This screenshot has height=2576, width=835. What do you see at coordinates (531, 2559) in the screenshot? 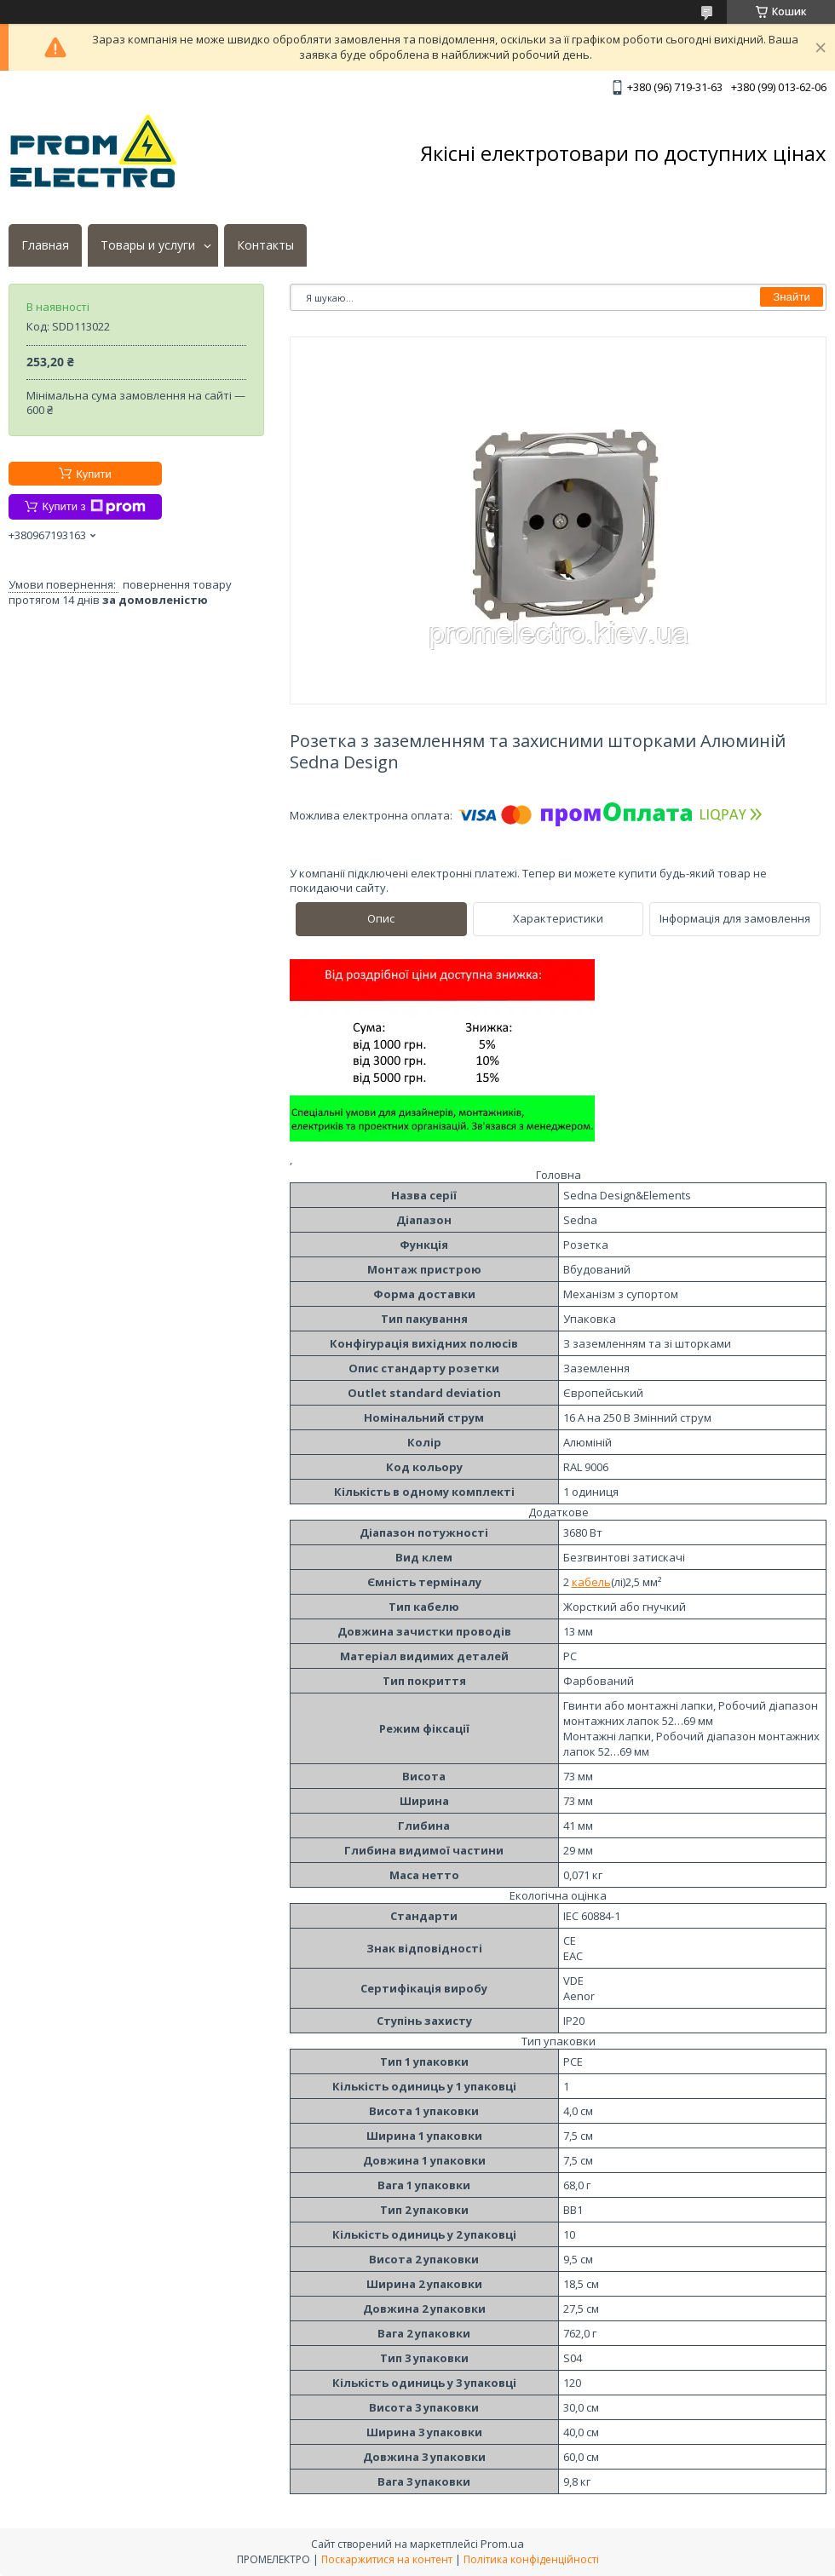
I see `Політика конфіденційності` at bounding box center [531, 2559].